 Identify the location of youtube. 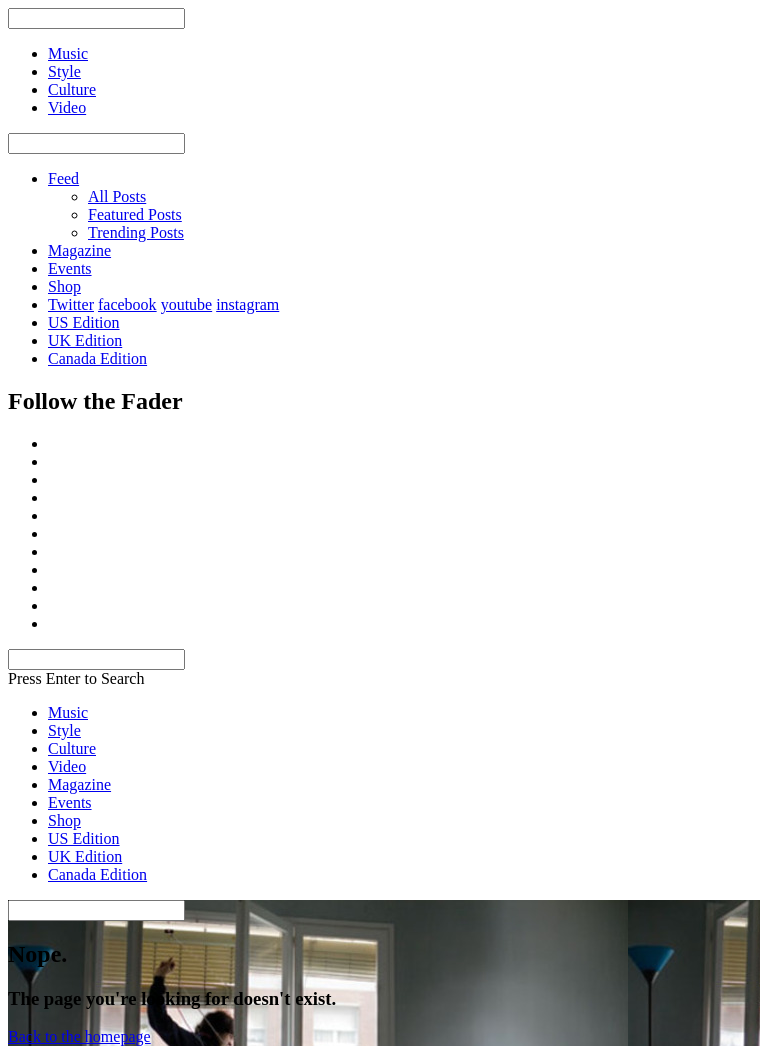
(187, 304).